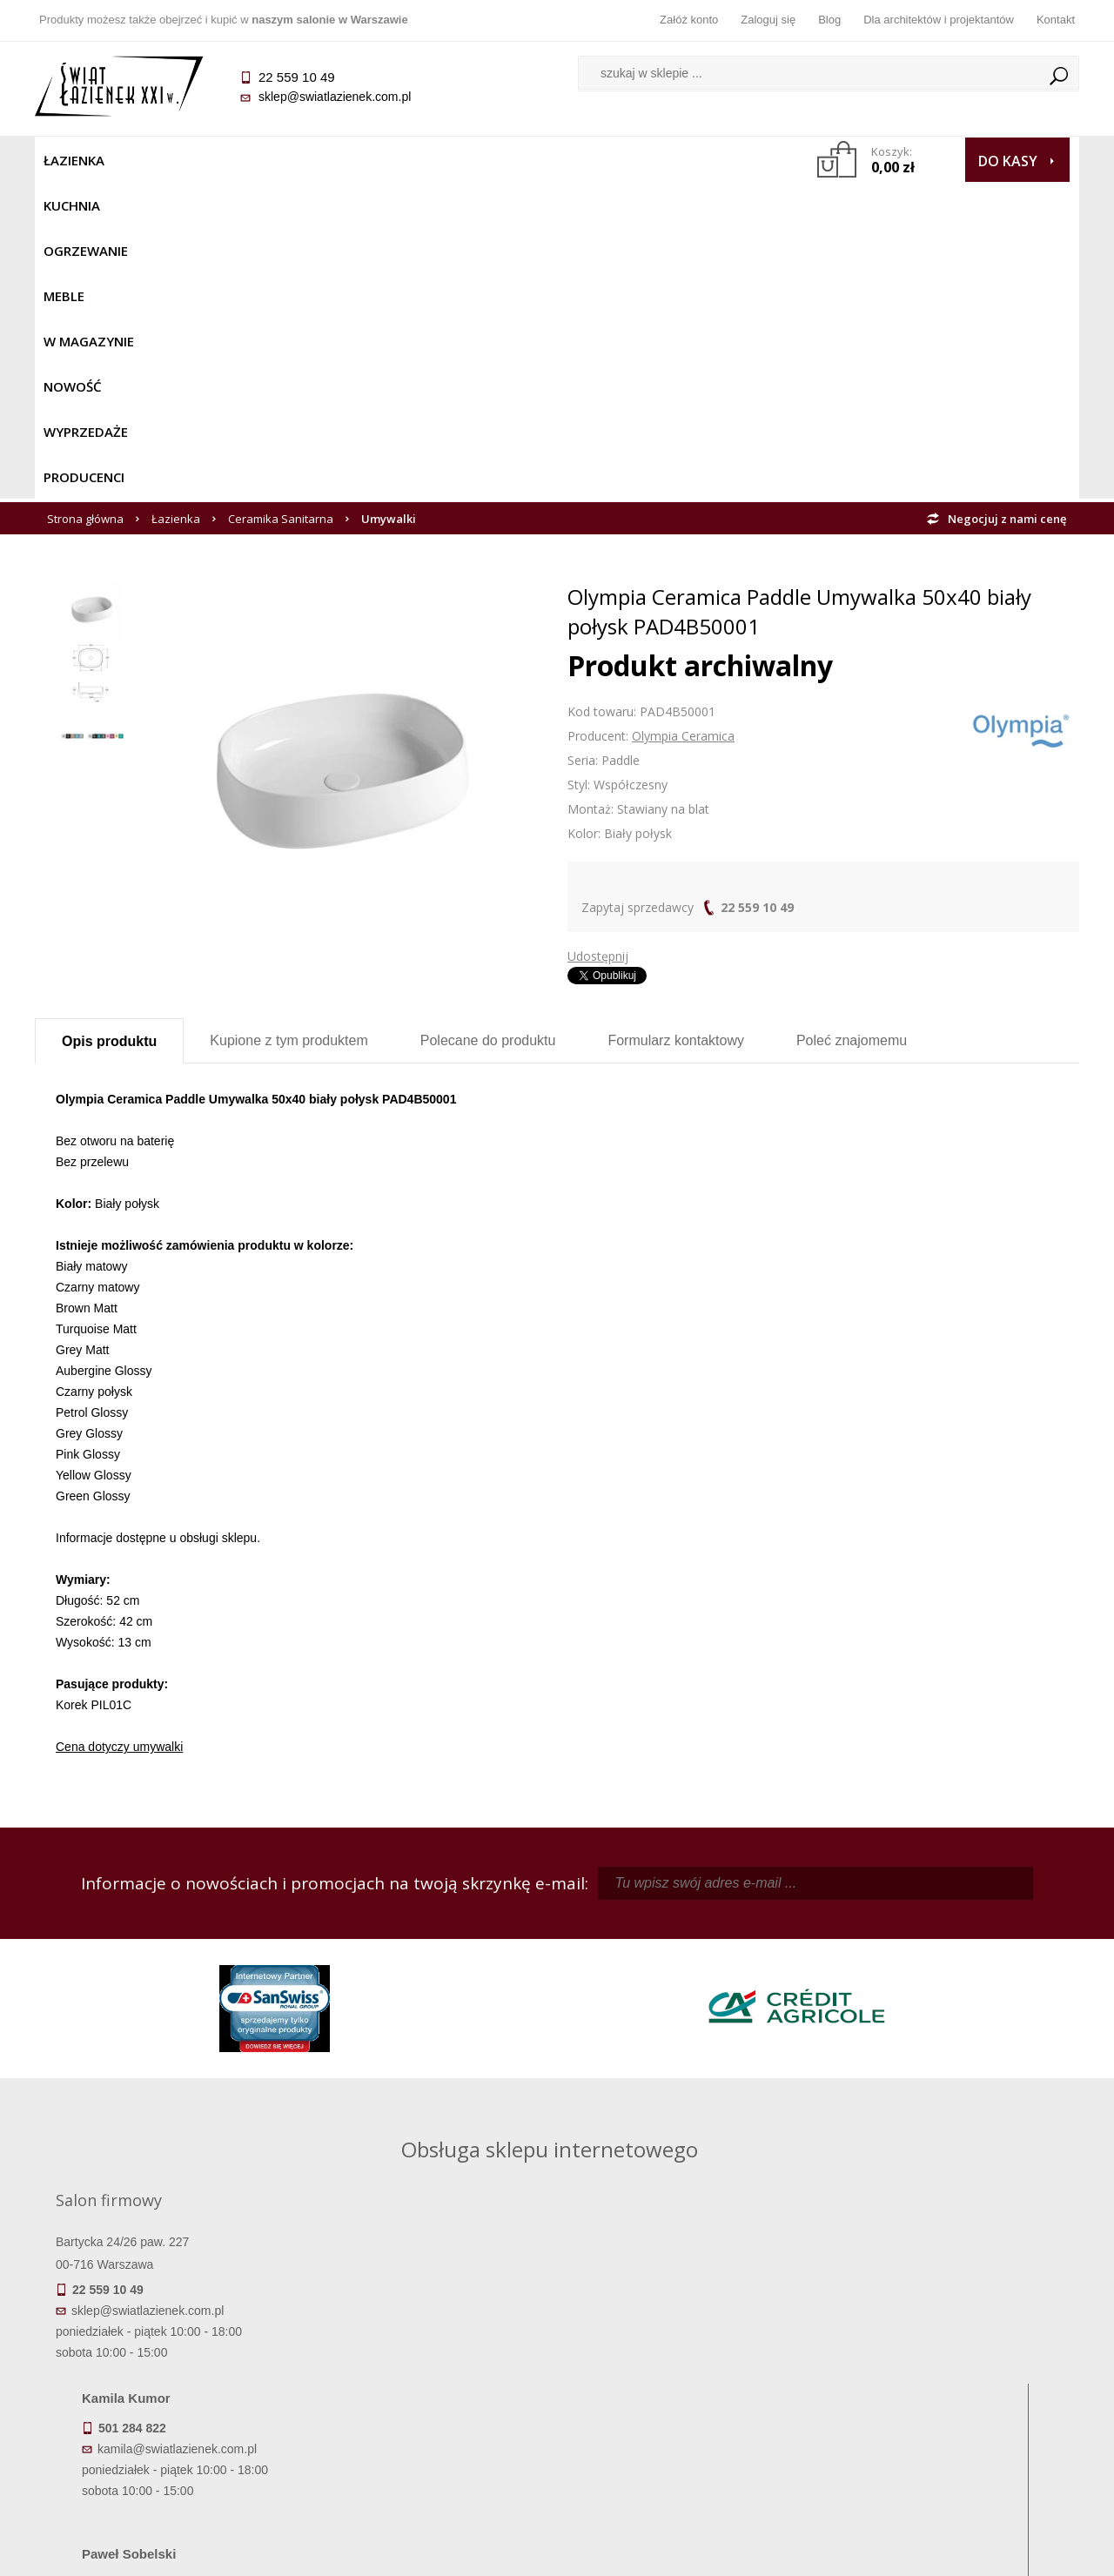 This screenshot has height=2576, width=1114. Describe the element at coordinates (165, 2460) in the screenshot. I see `Deklaracje` at that location.